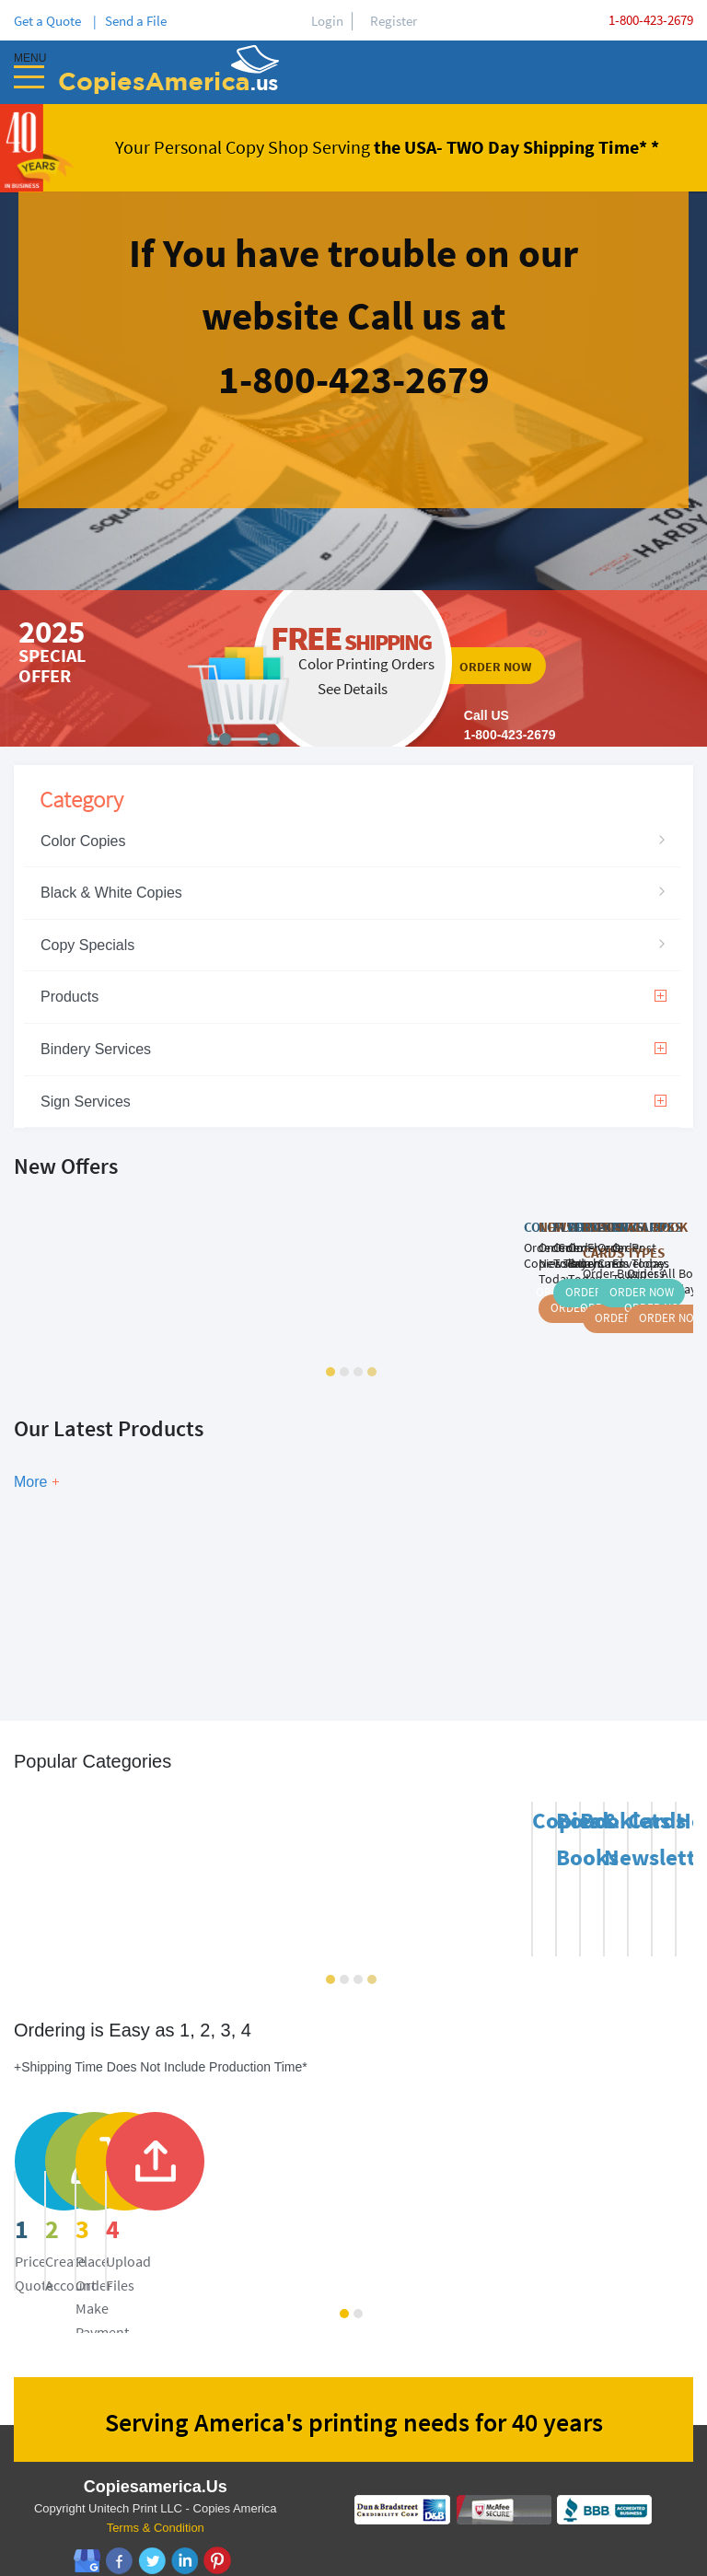 The width and height of the screenshot is (707, 2576). What do you see at coordinates (353, 668) in the screenshot?
I see `ordernow` at bounding box center [353, 668].